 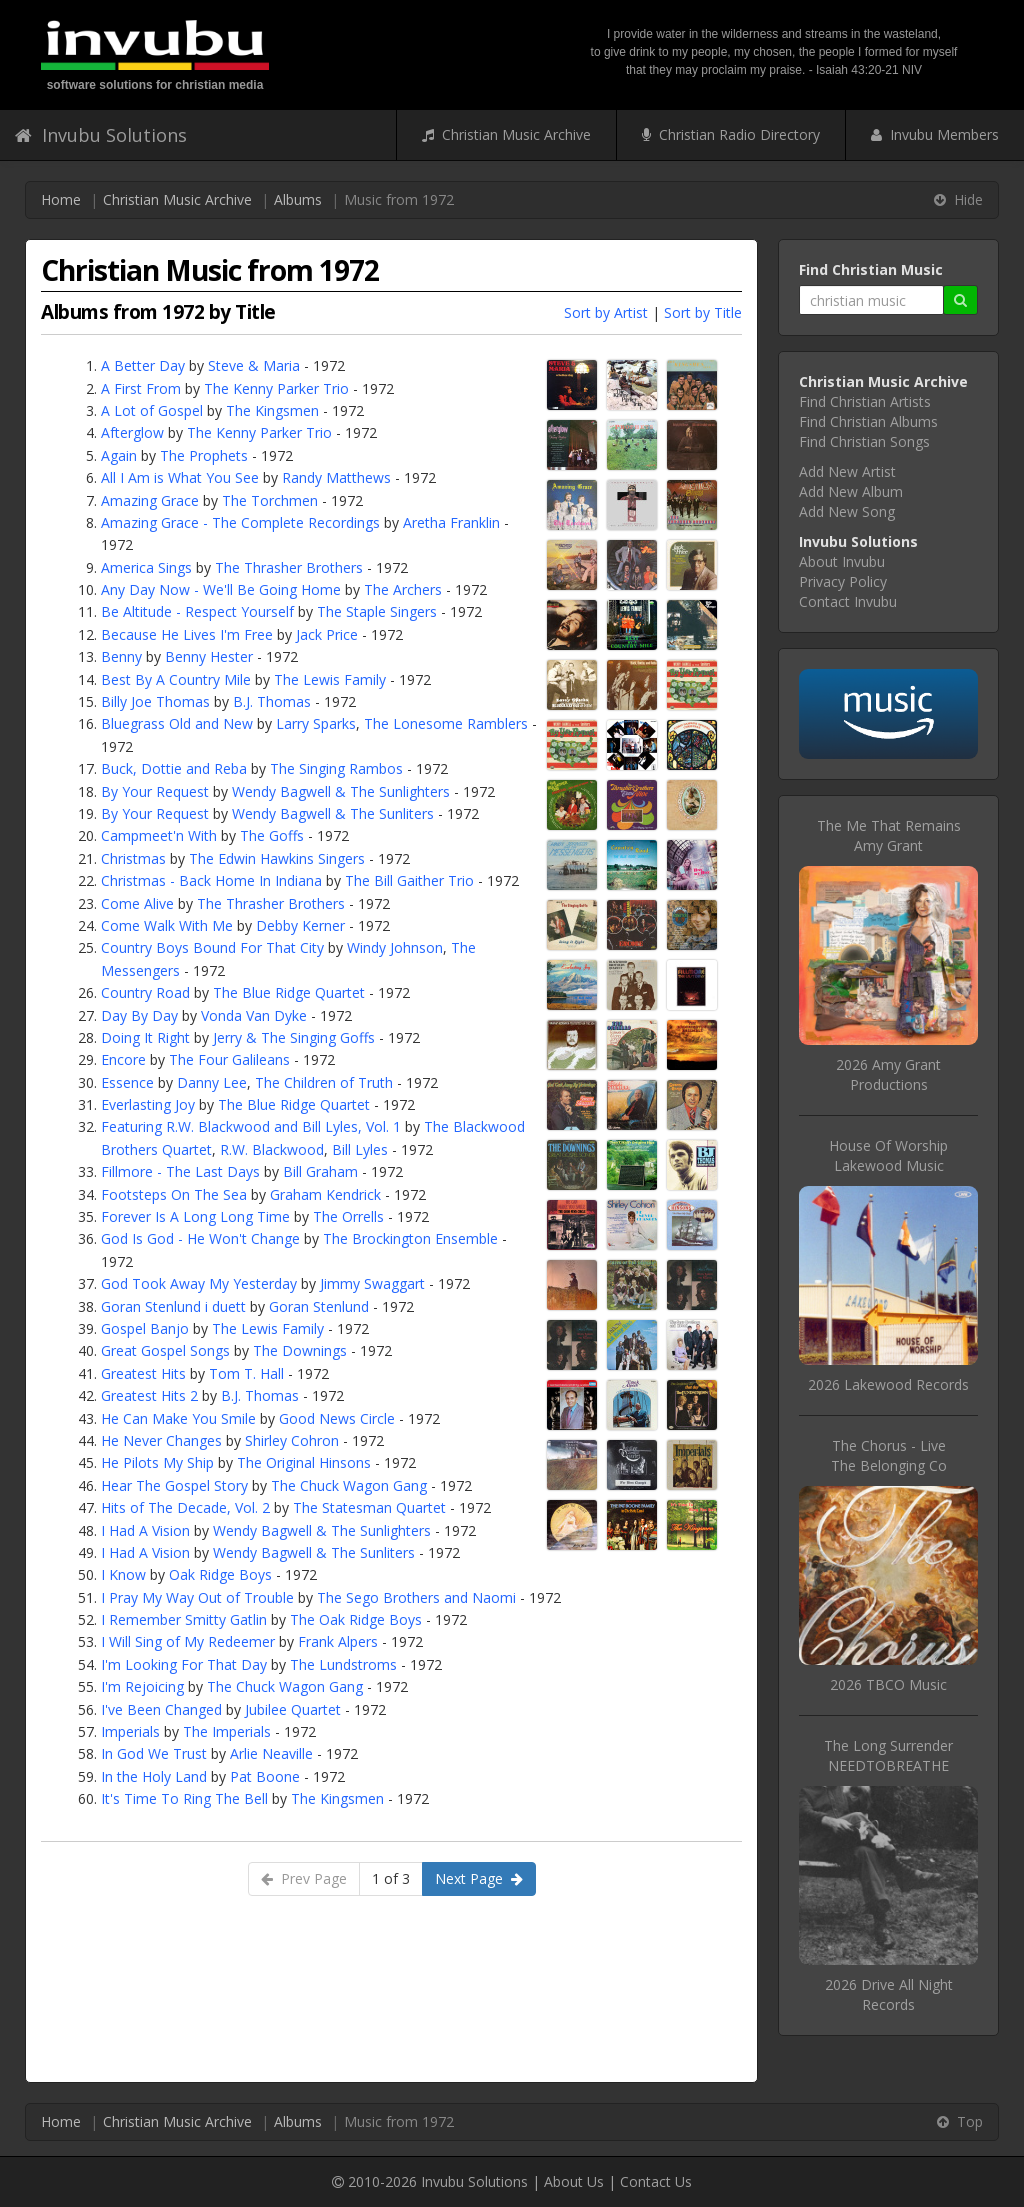 I want to click on Bill Lyles, so click(x=360, y=1149).